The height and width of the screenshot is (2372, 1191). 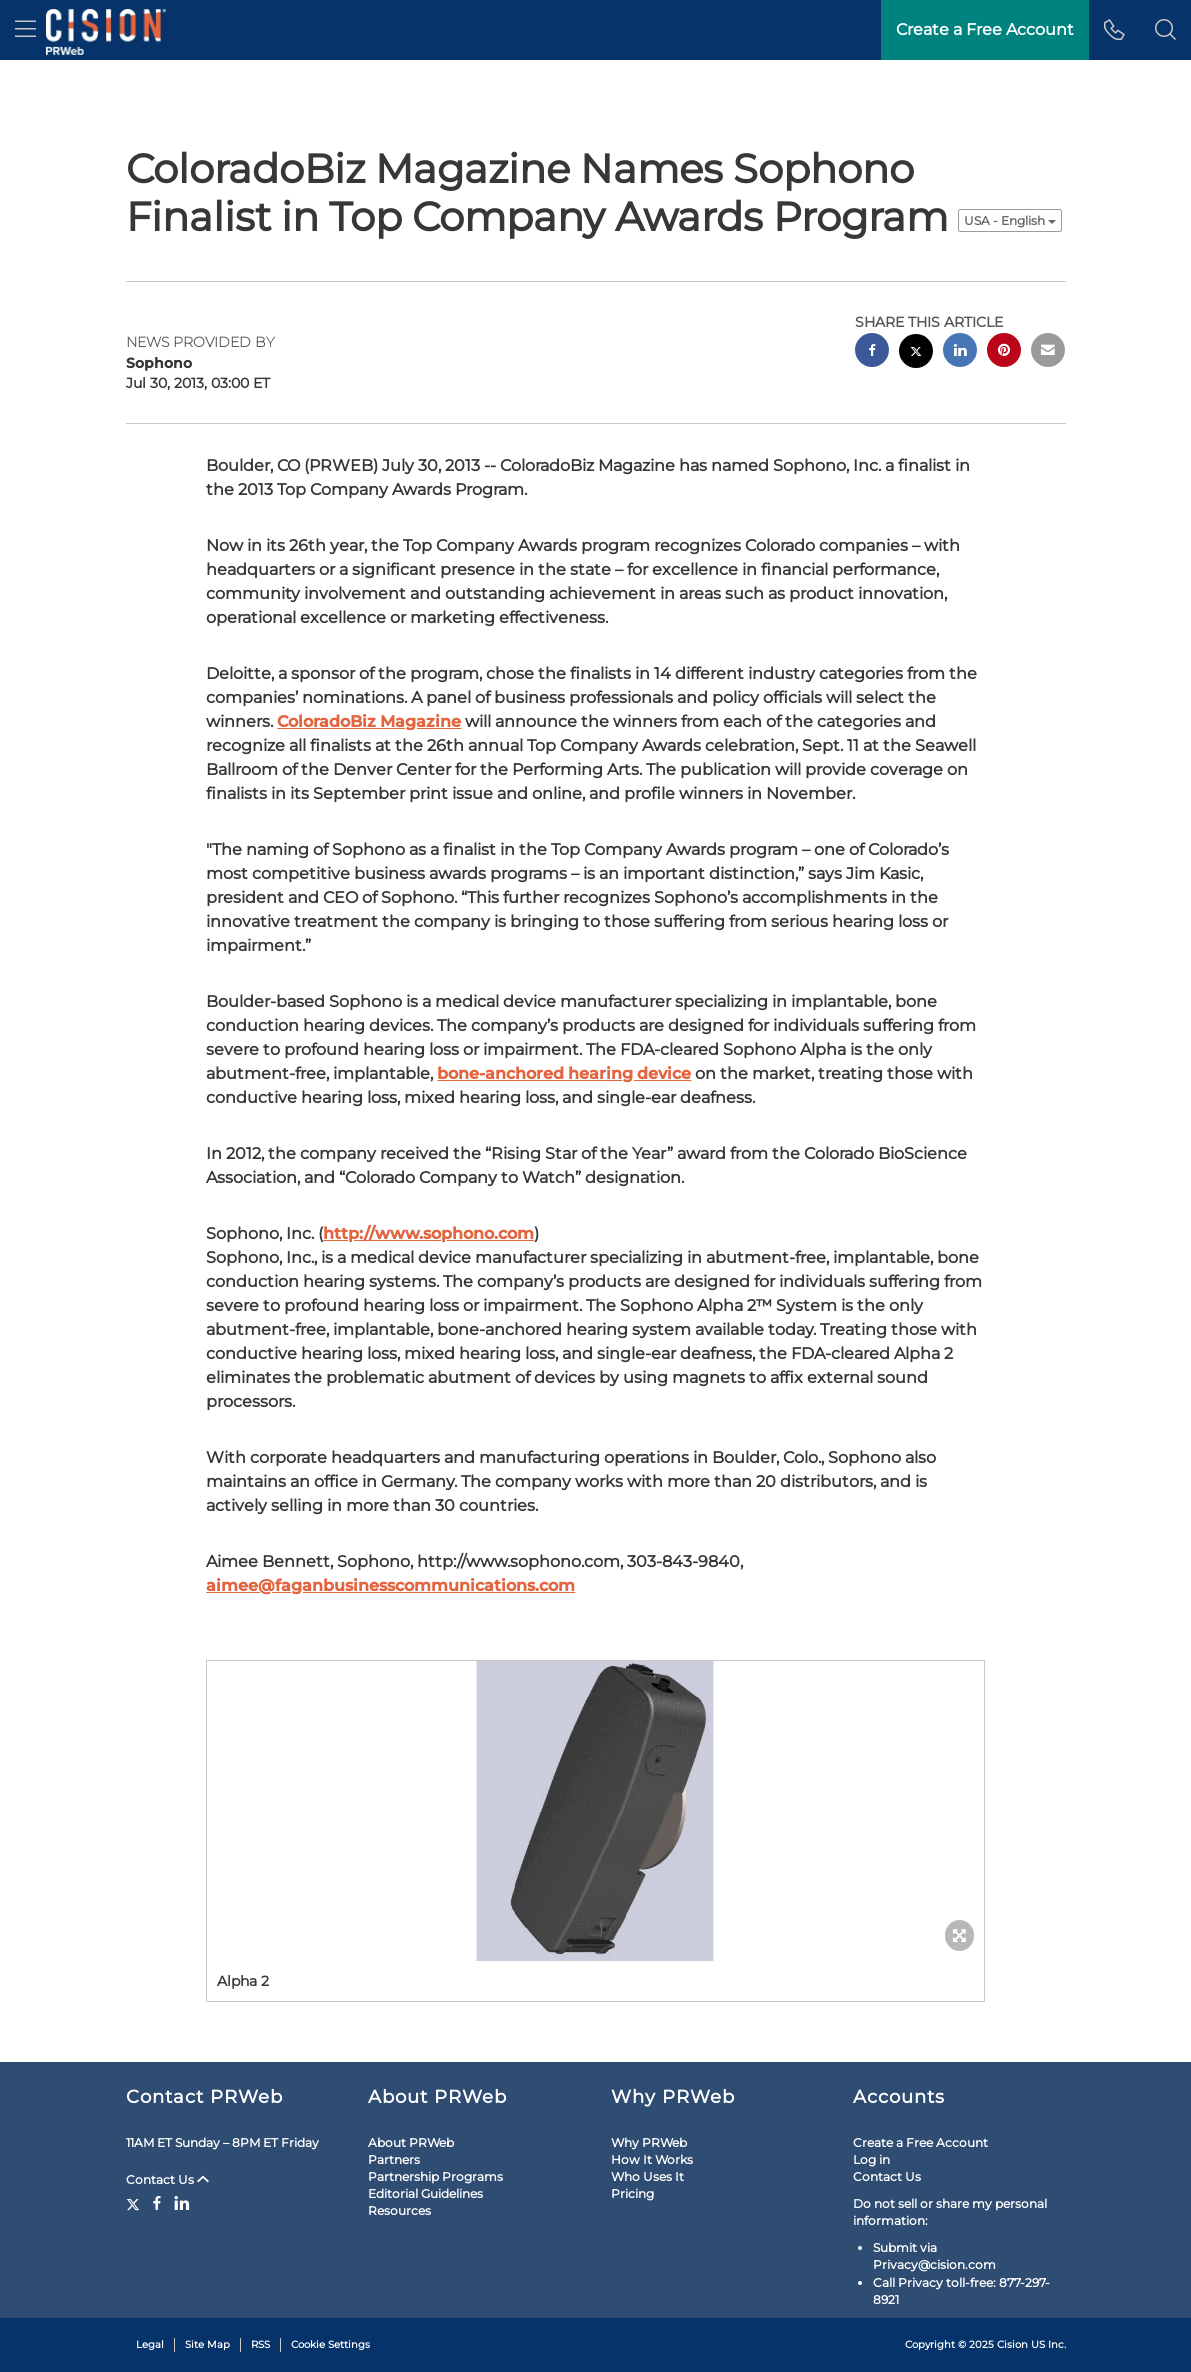 I want to click on [LinkedIn], so click(x=182, y=2203).